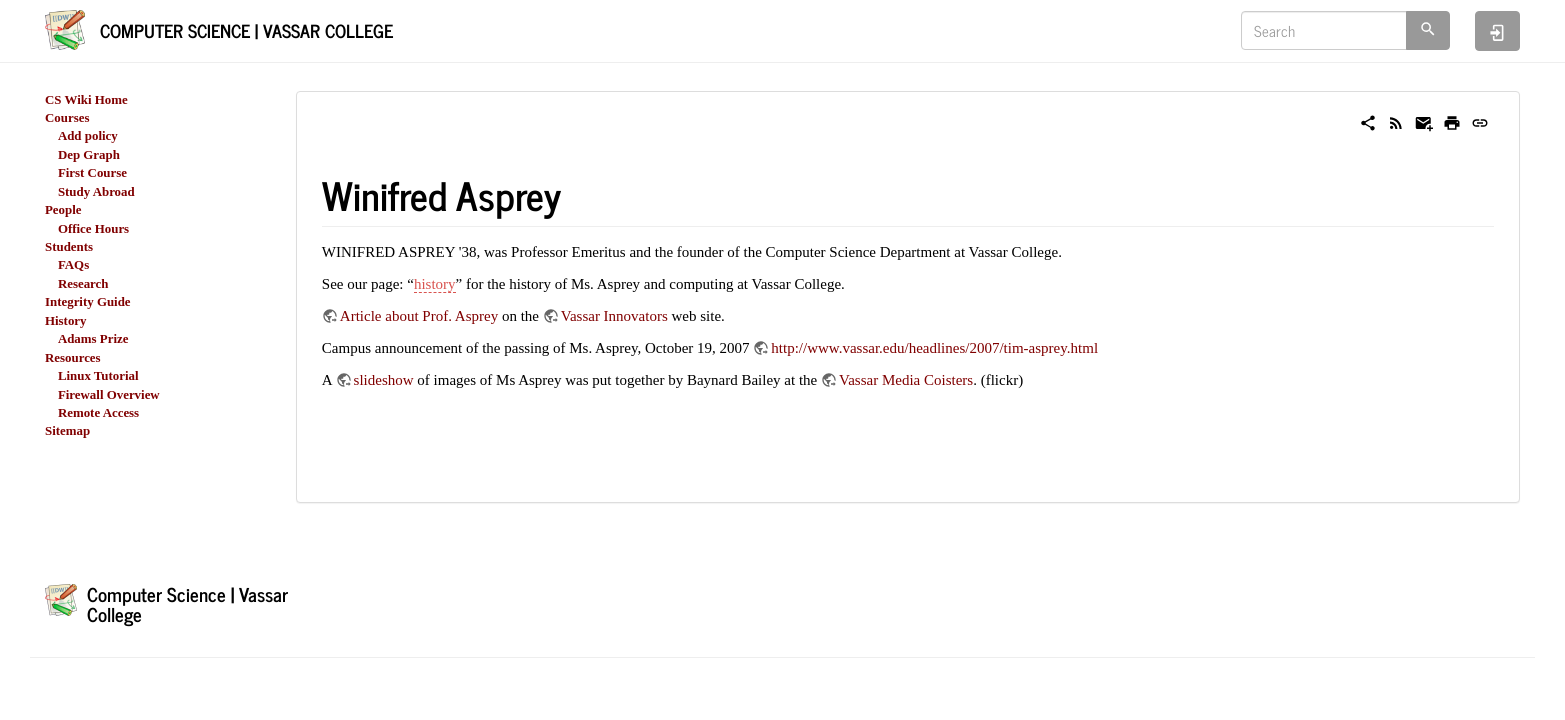  Describe the element at coordinates (88, 302) in the screenshot. I see `Integrity Guide` at that location.